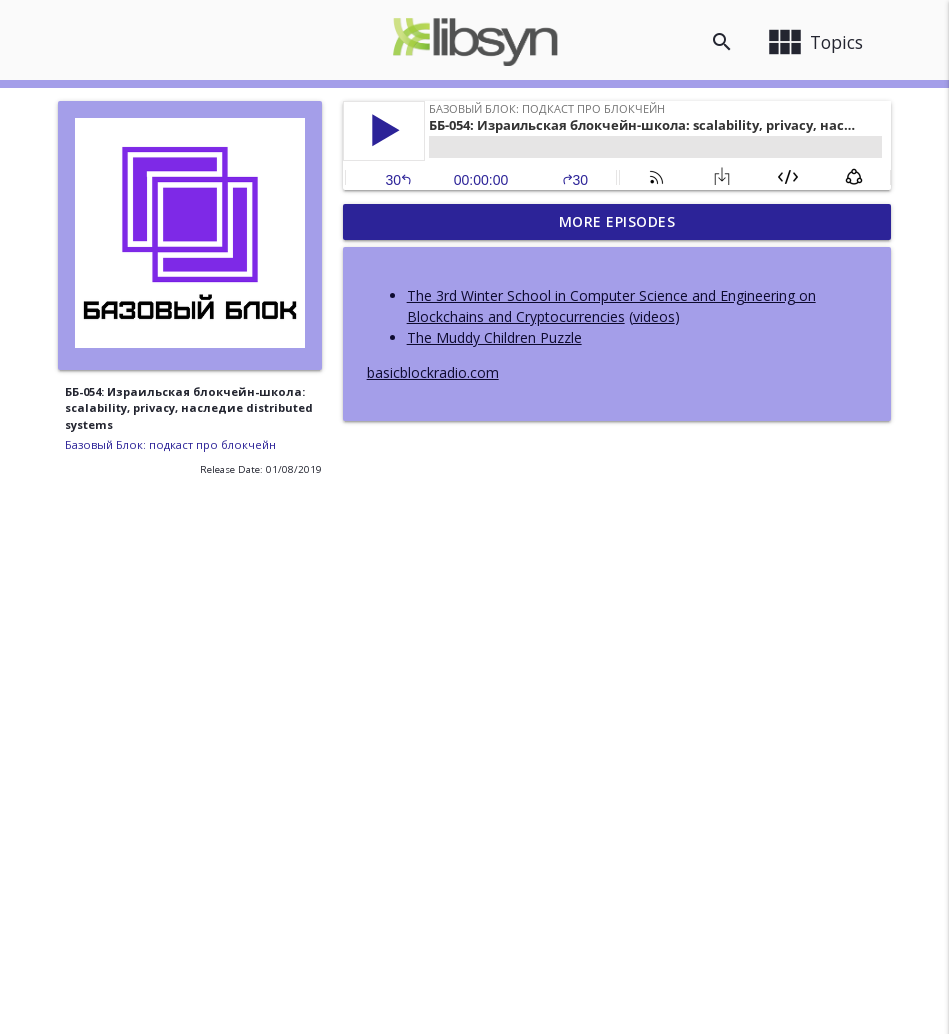 Image resolution: width=949 pixels, height=1034 pixels. I want to click on videos, so click(654, 316).